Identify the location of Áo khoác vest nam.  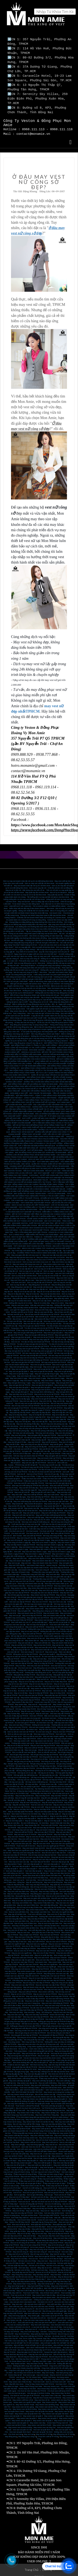
(49, 1714).